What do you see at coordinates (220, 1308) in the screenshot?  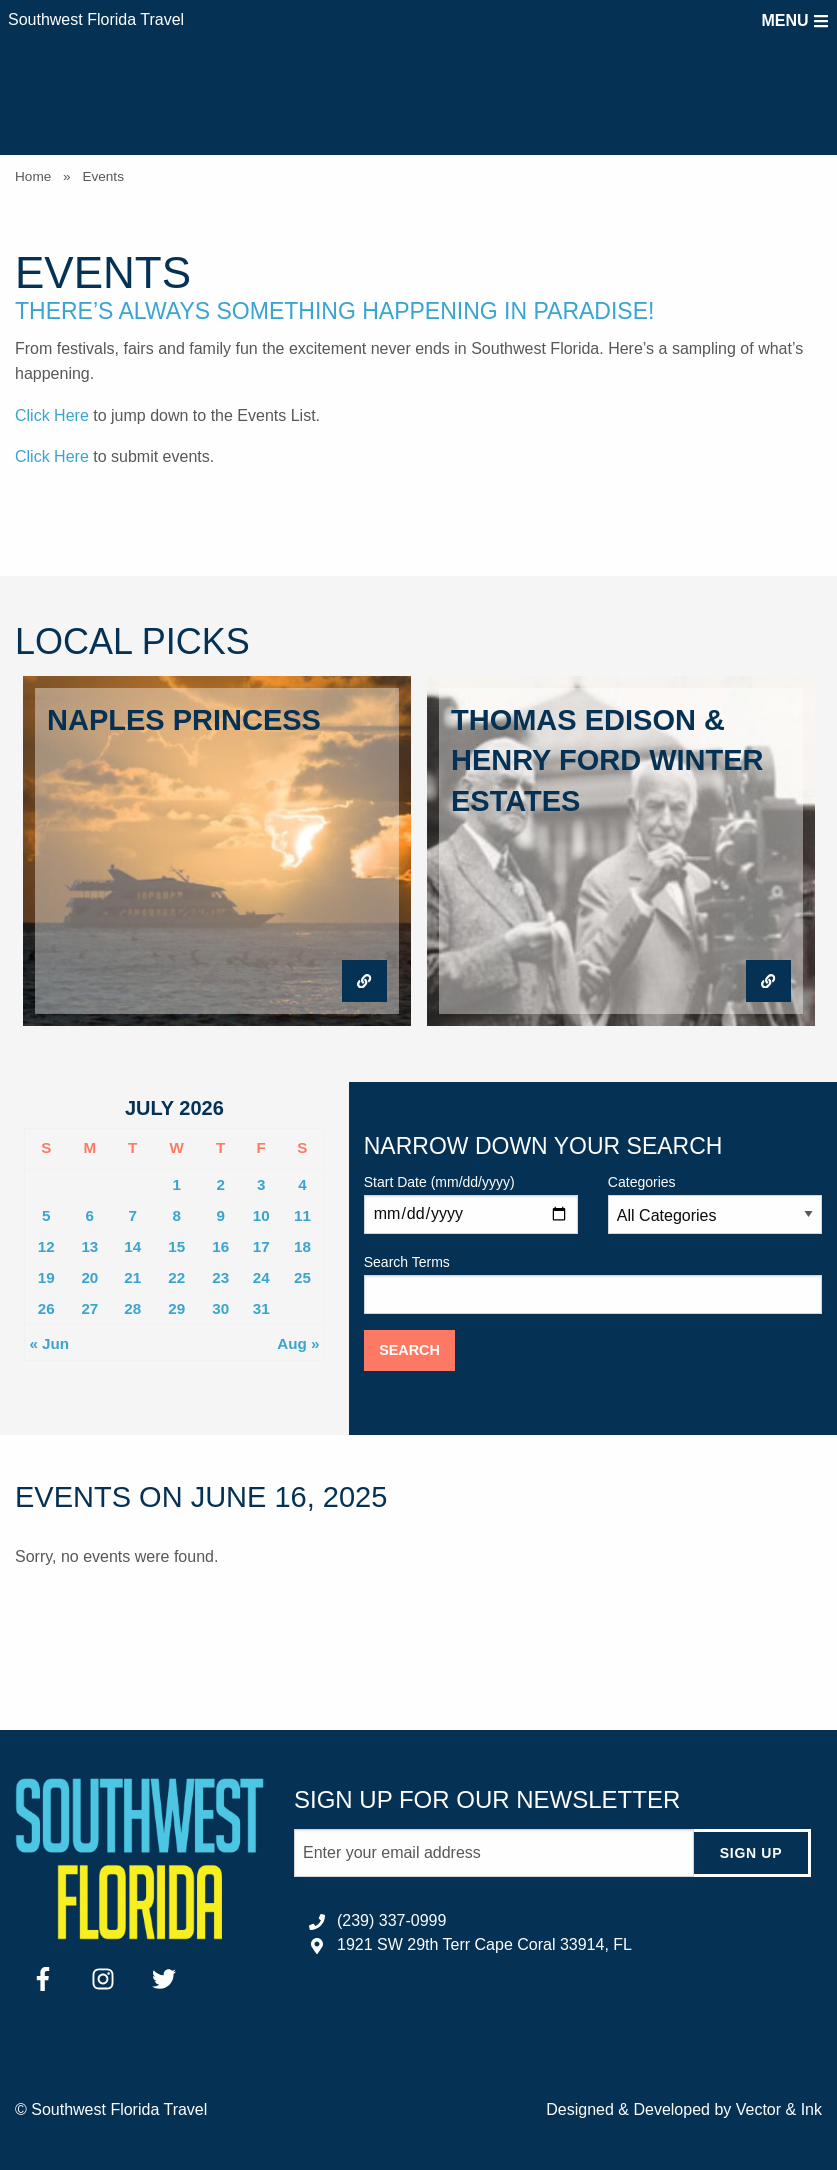 I see `30` at bounding box center [220, 1308].